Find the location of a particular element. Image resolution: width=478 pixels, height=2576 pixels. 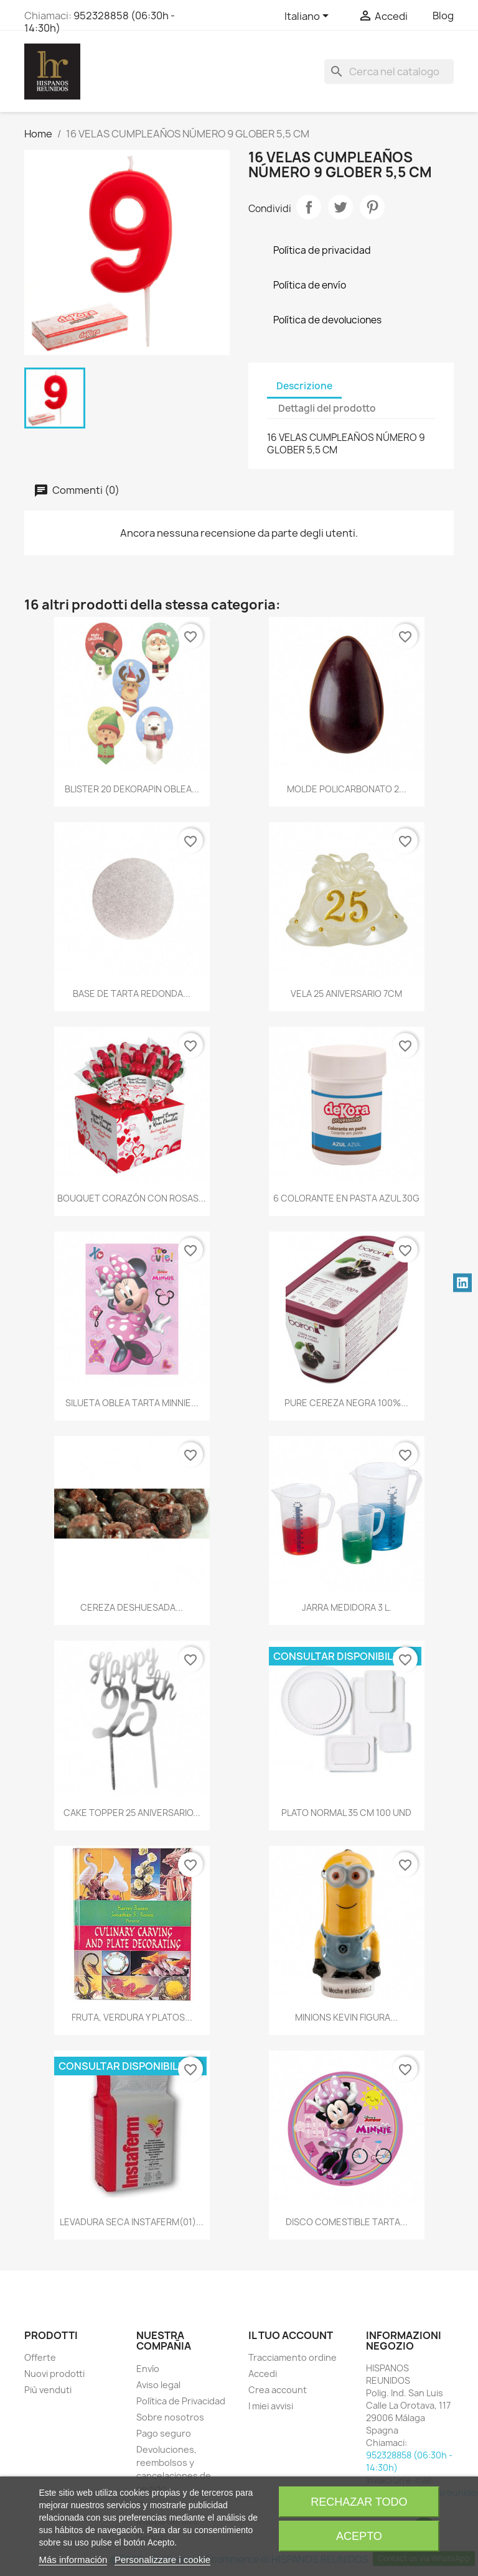

[Cerca] is located at coordinates (389, 71).